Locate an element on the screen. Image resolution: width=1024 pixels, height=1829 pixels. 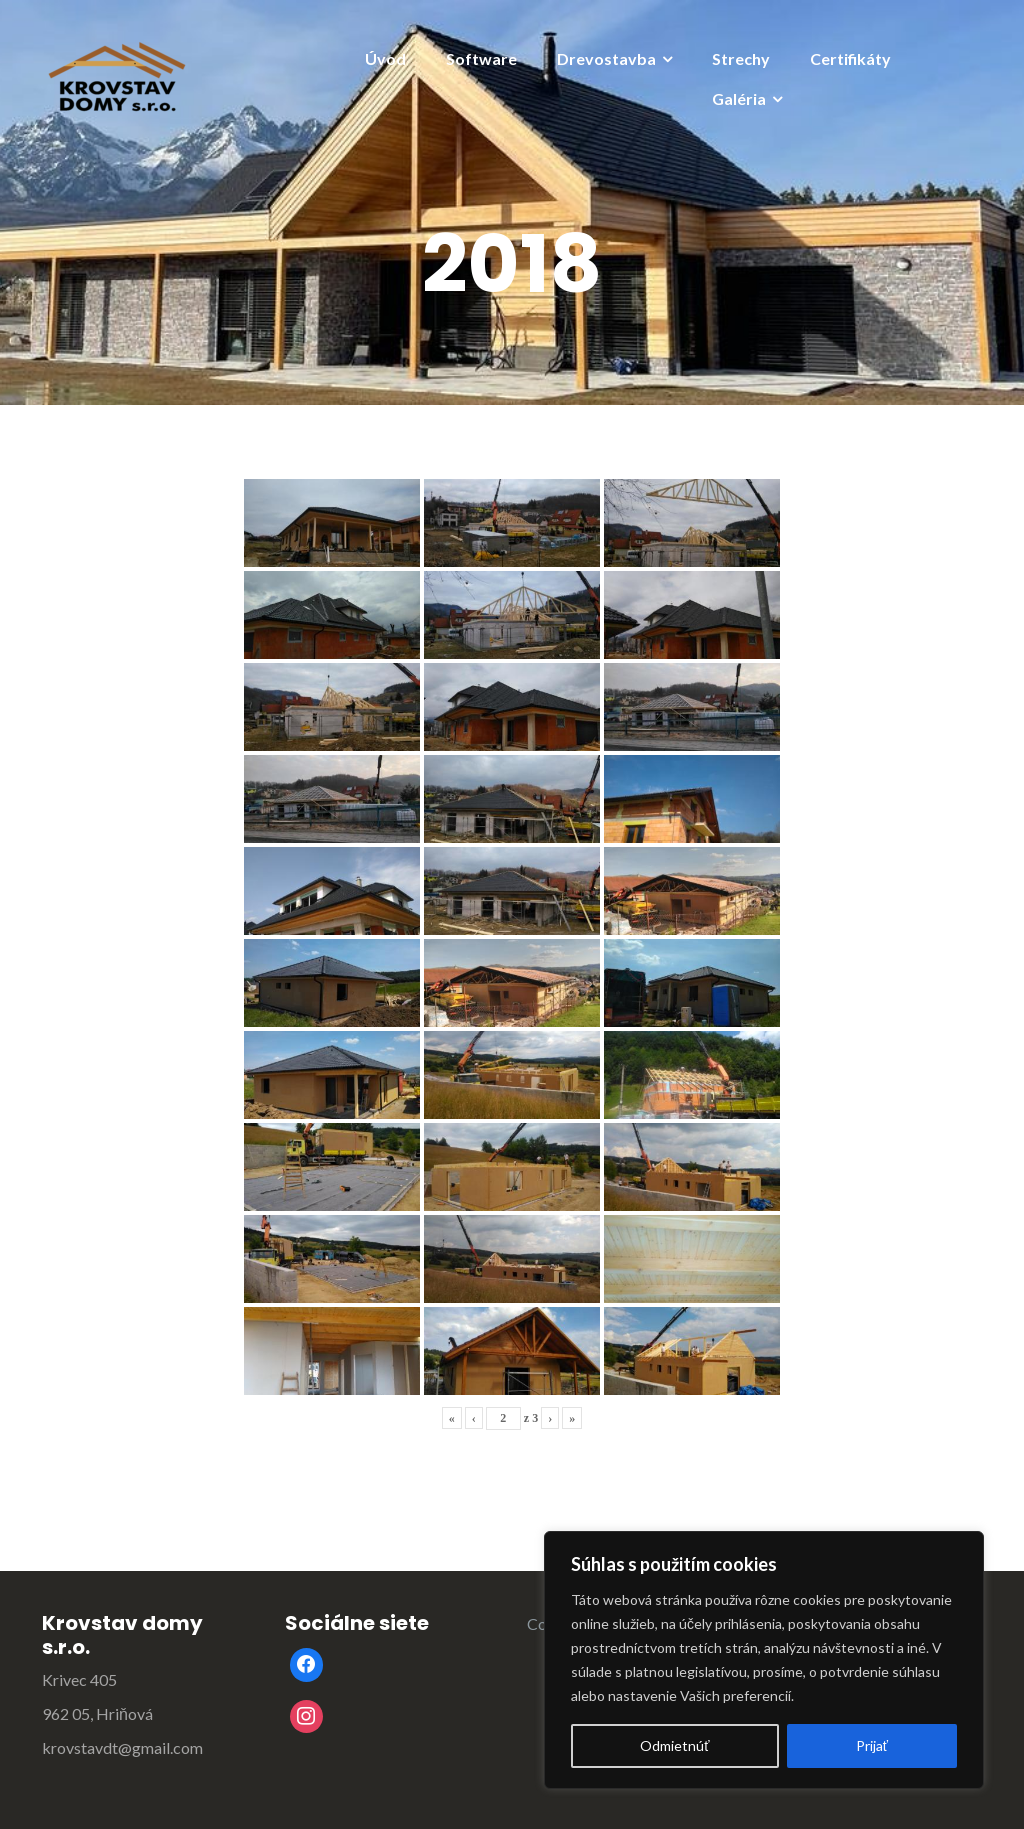
Galéria is located at coordinates (739, 98).